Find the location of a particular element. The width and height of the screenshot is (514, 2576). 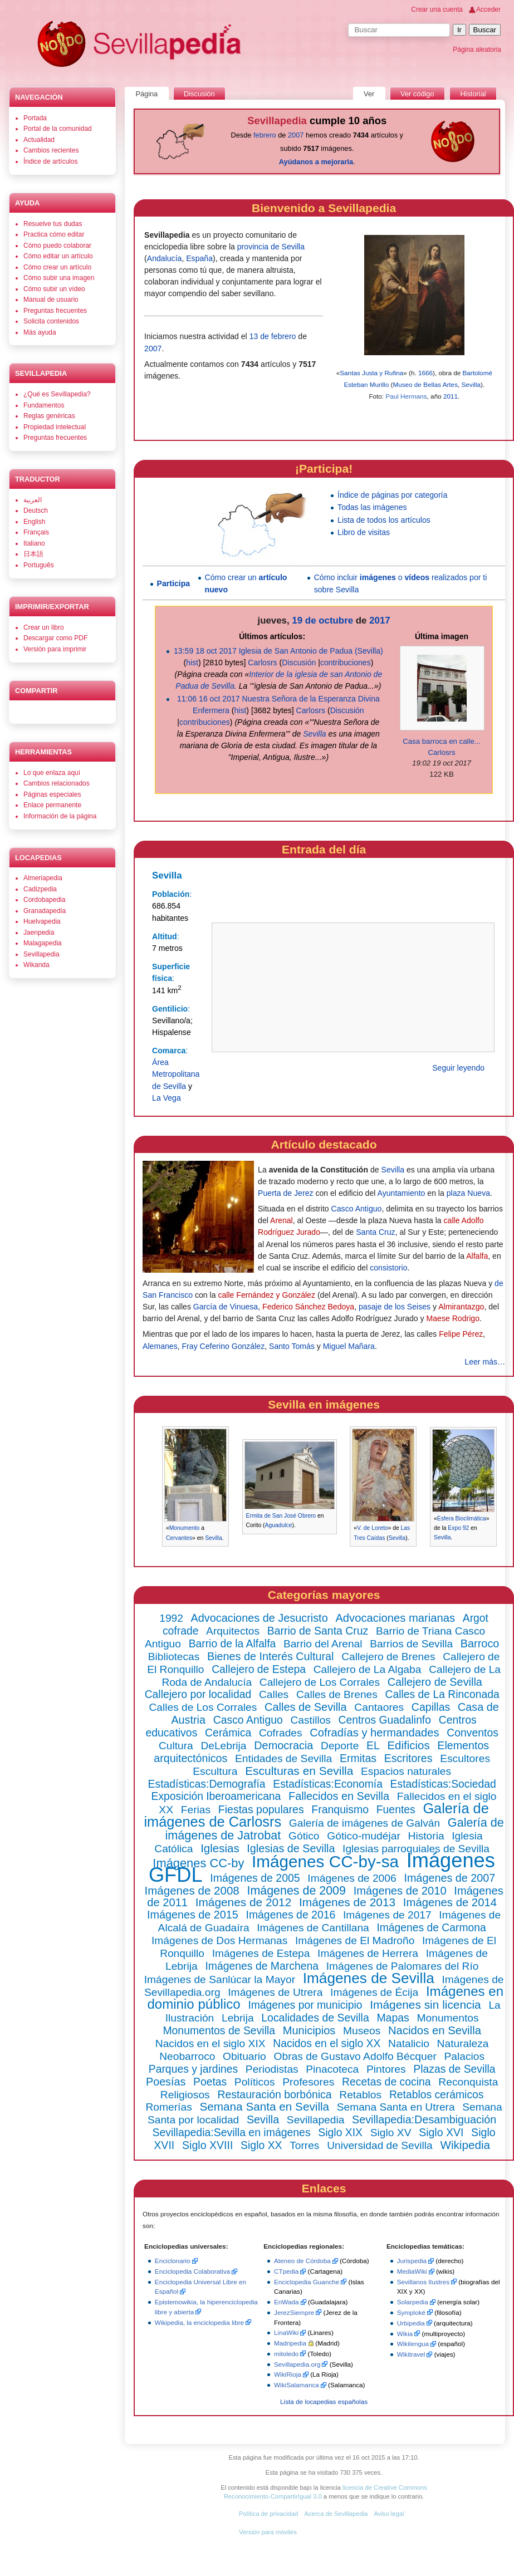

Deutsch is located at coordinates (35, 510).